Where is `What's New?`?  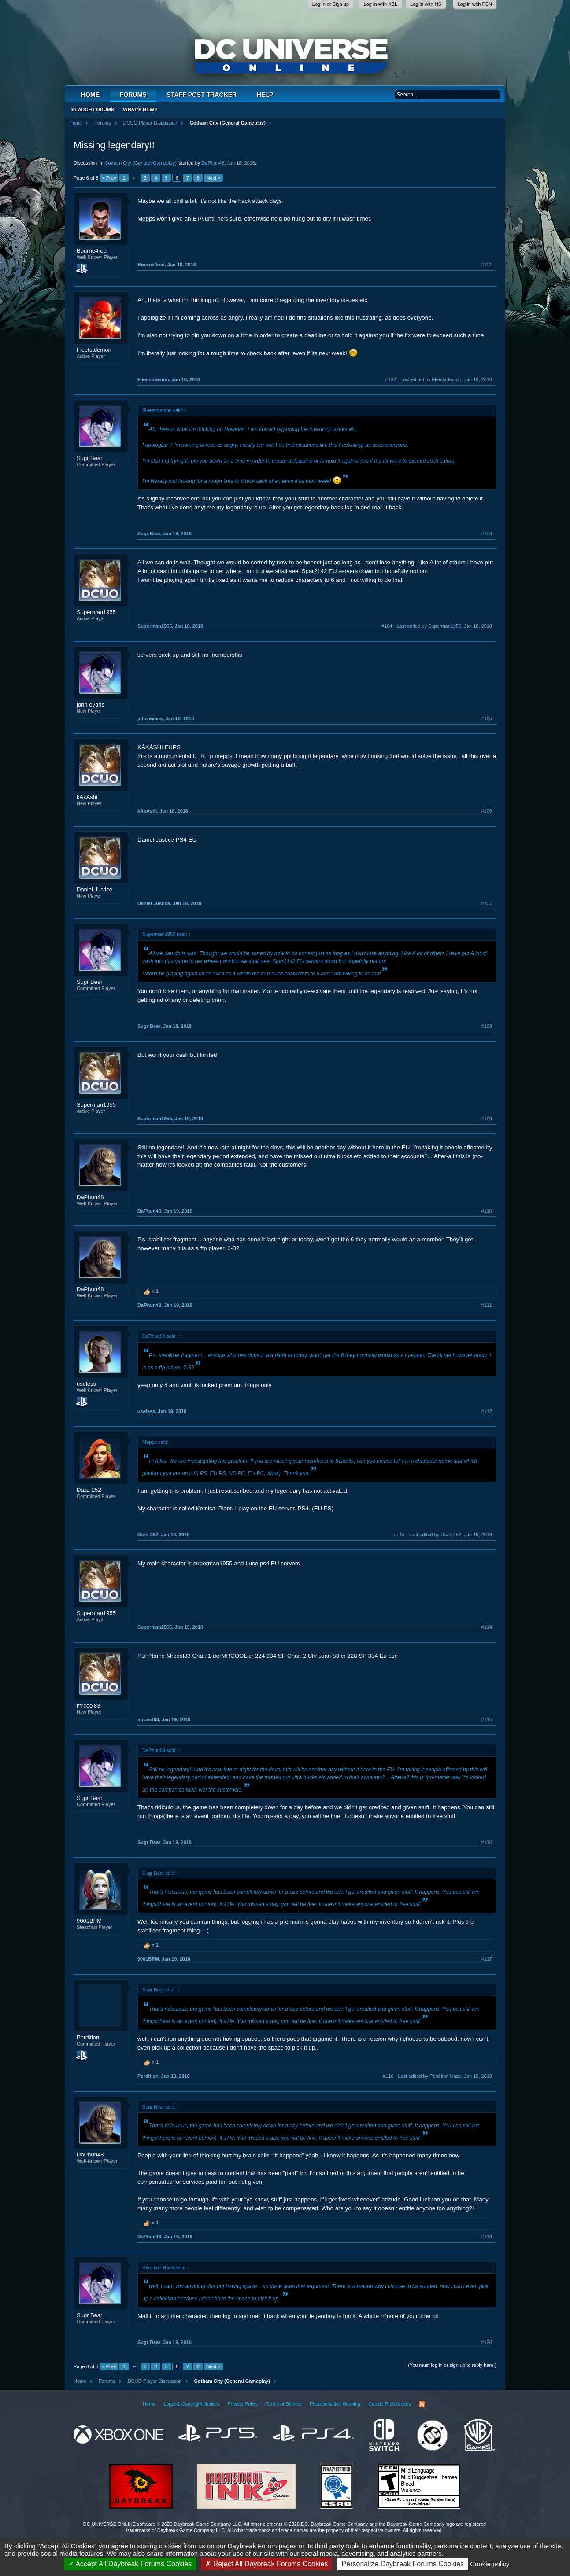 What's New? is located at coordinates (140, 109).